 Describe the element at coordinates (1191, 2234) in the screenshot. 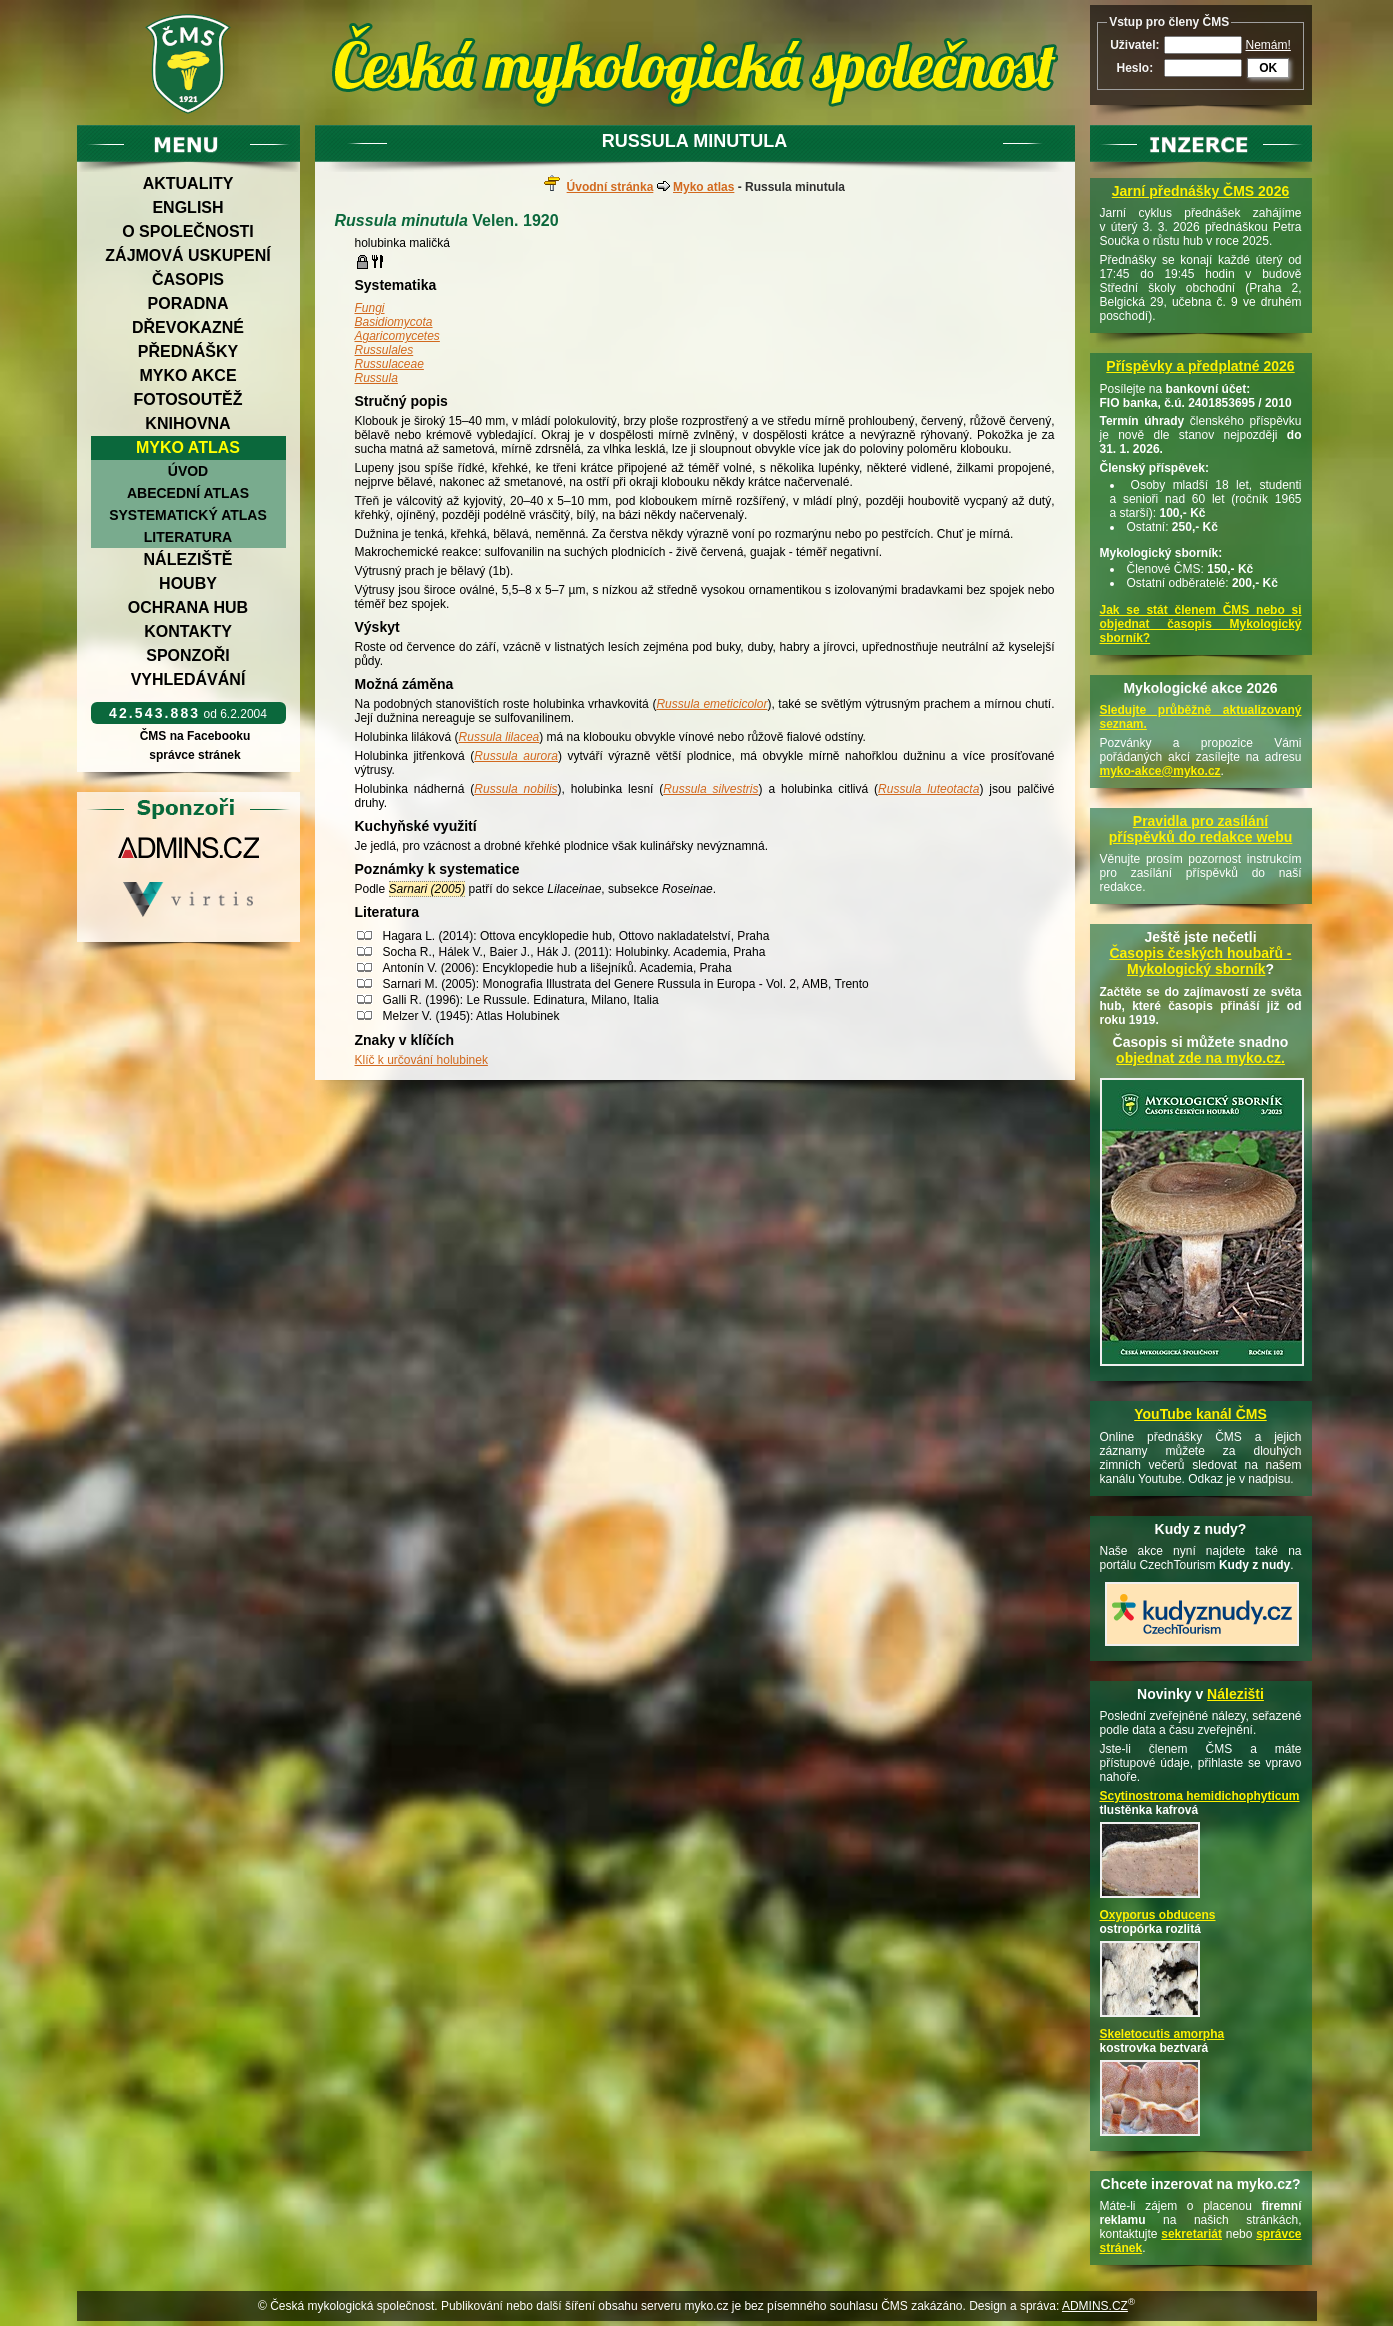

I see `sekretariát` at that location.